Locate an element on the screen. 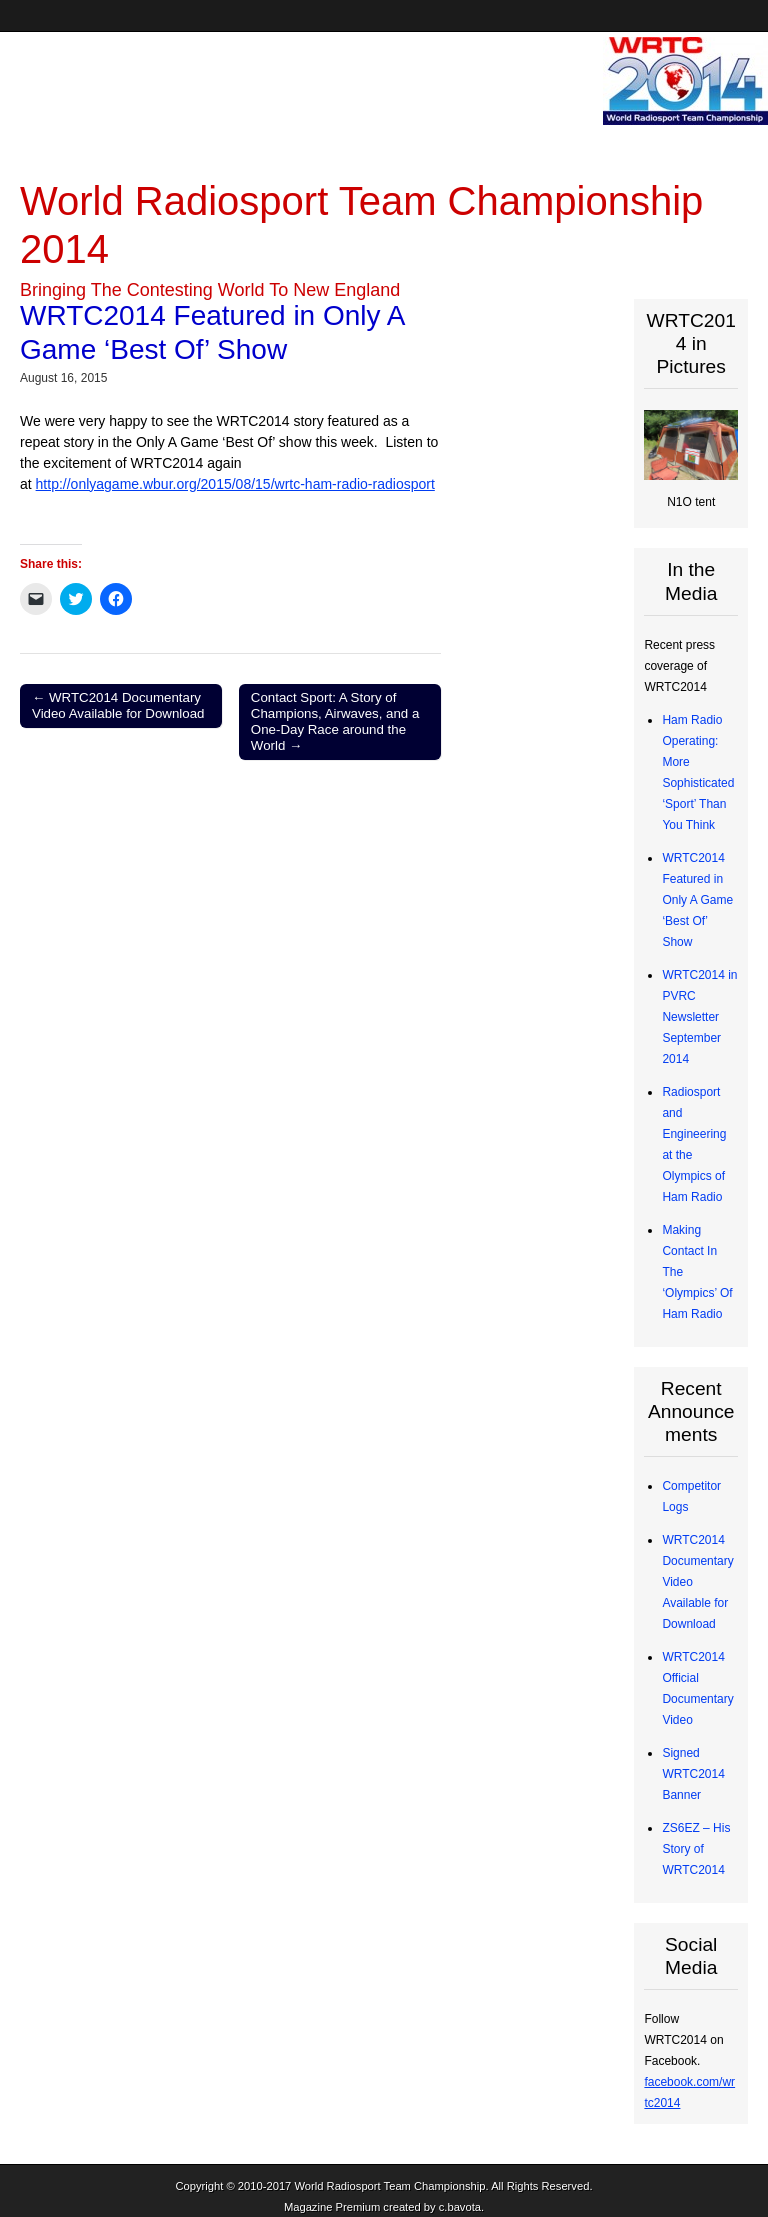  Magazine Premium is located at coordinates (332, 2207).